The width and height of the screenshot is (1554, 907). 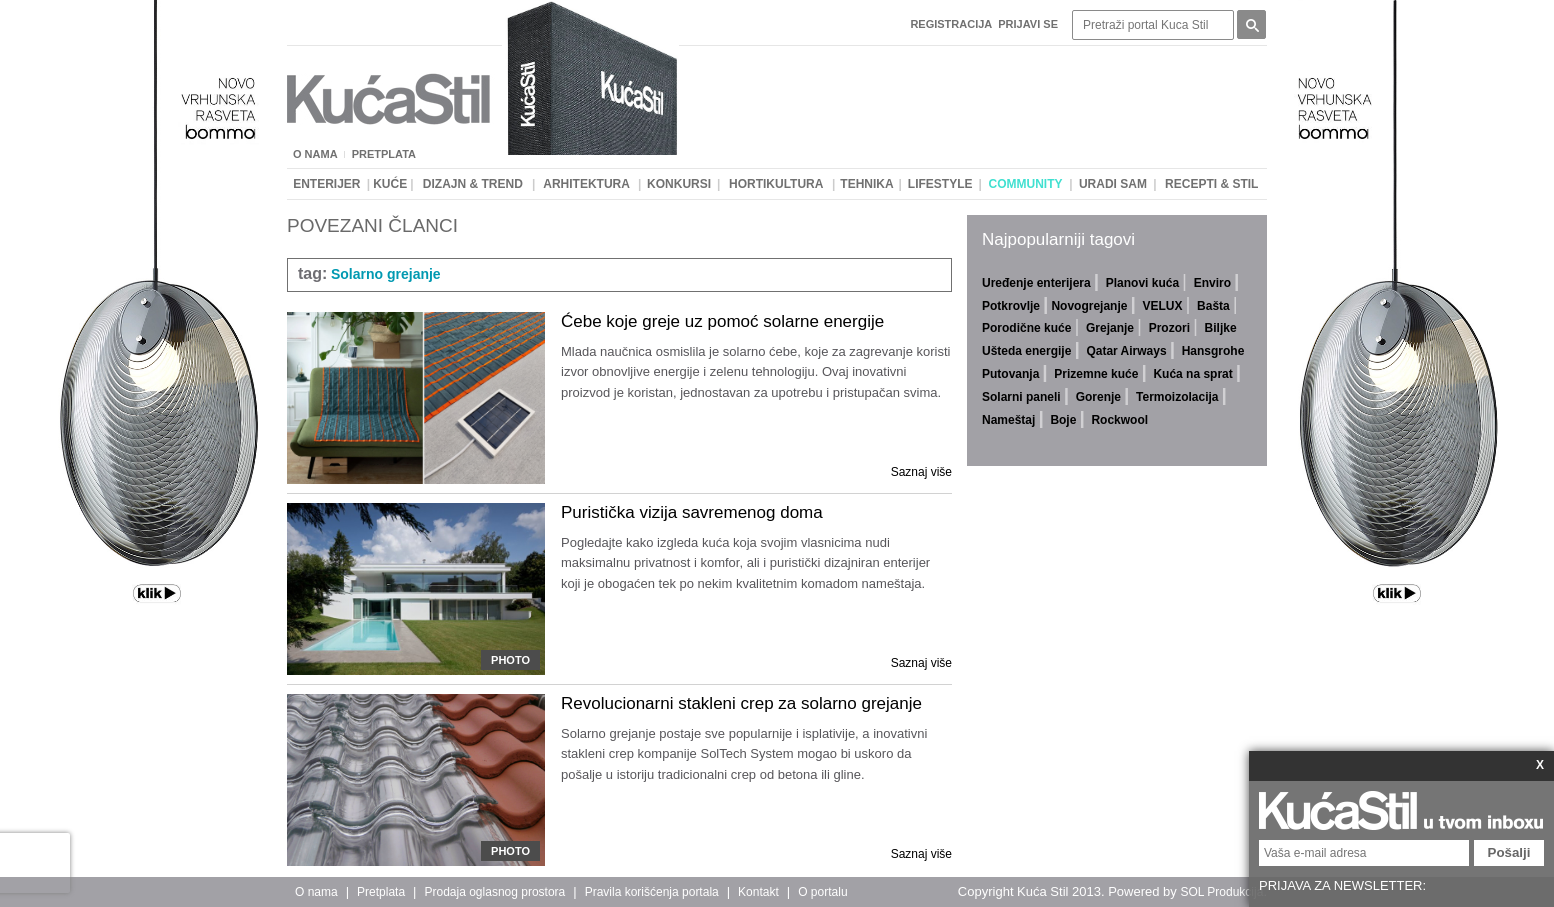 I want to click on Pošalji, so click(x=1509, y=852).